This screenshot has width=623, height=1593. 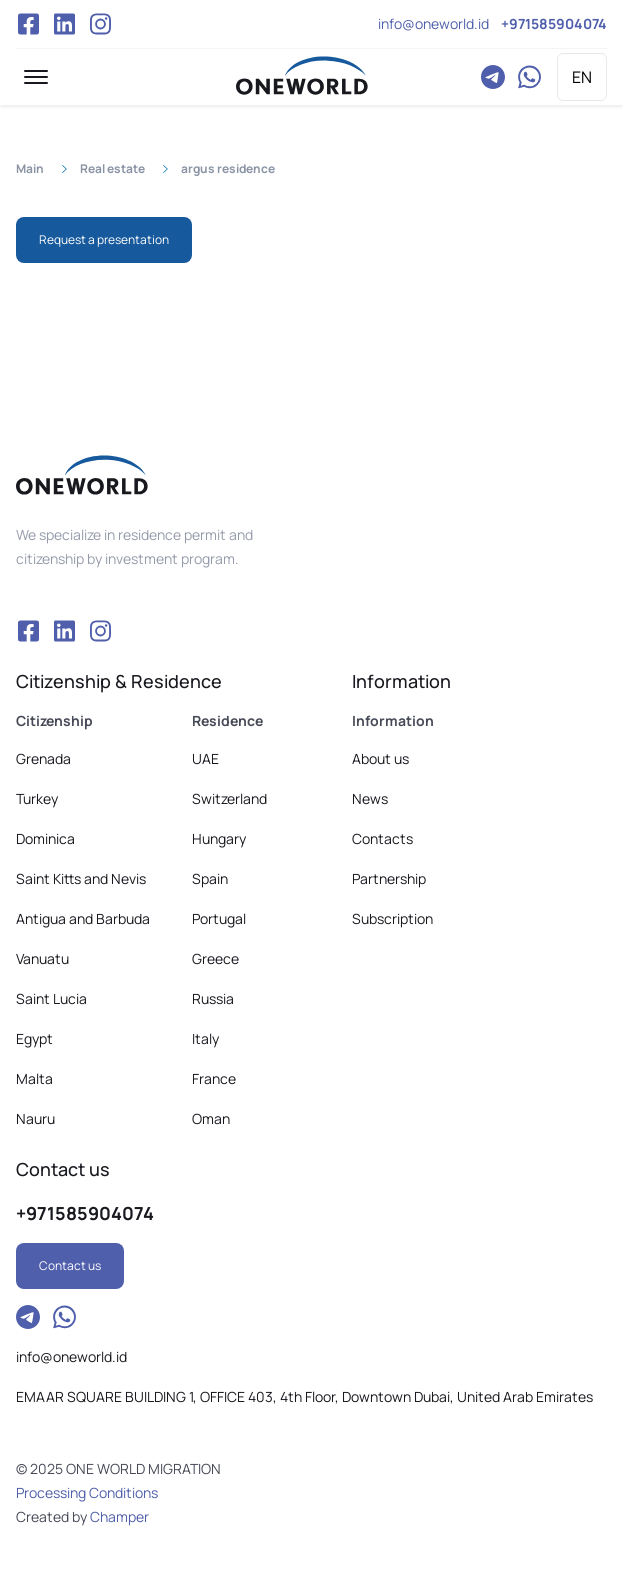 What do you see at coordinates (205, 1038) in the screenshot?
I see `Italy` at bounding box center [205, 1038].